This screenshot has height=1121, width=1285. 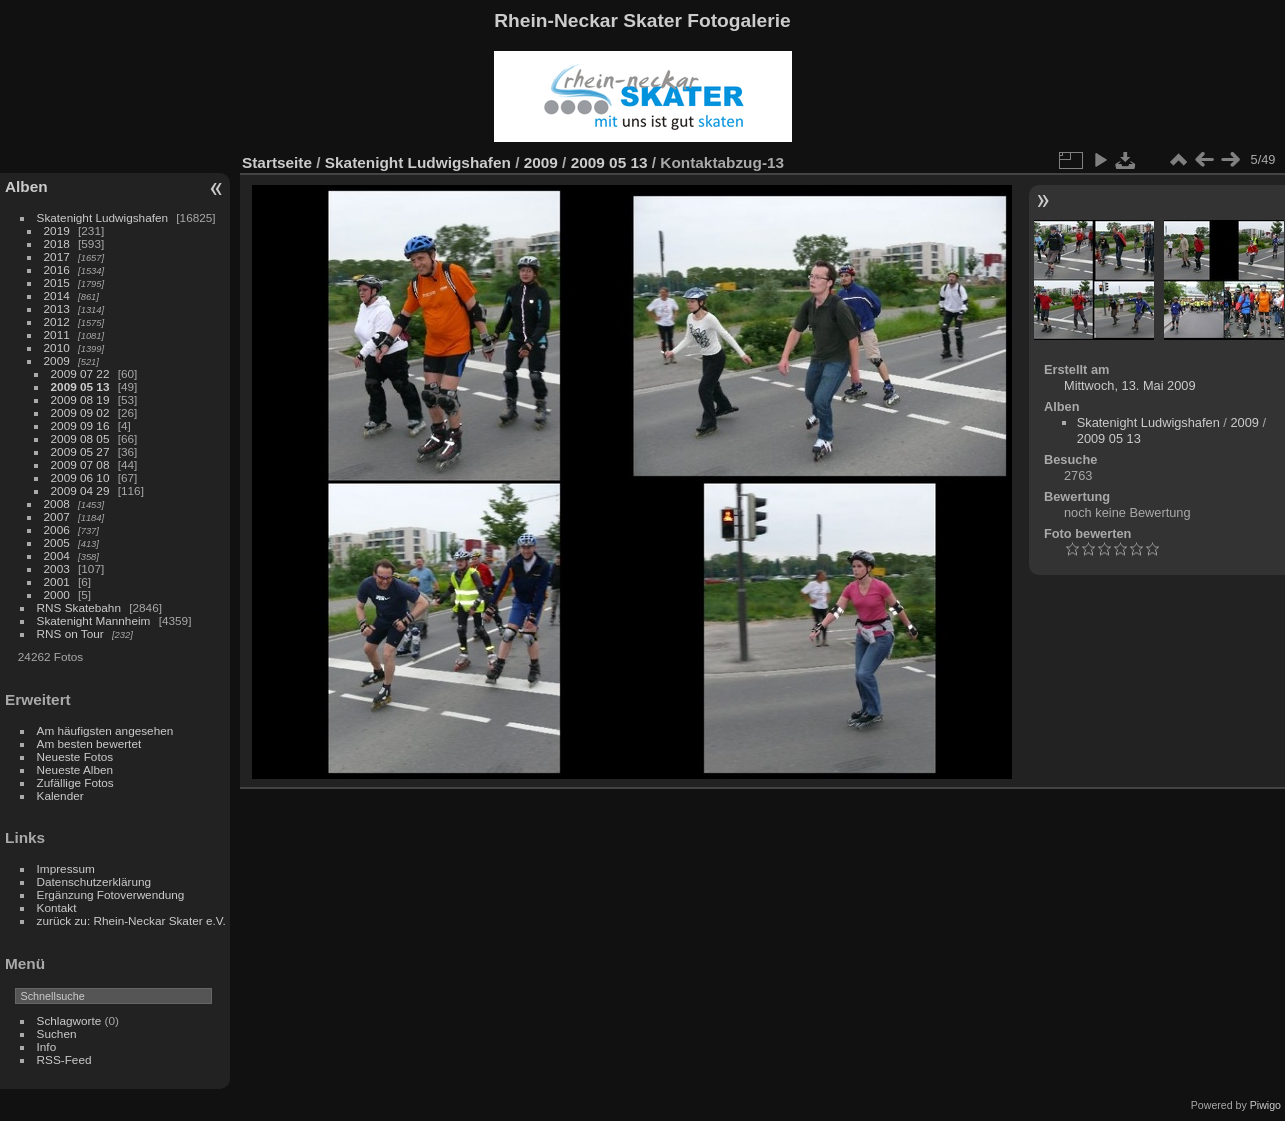 What do you see at coordinates (57, 347) in the screenshot?
I see `2010` at bounding box center [57, 347].